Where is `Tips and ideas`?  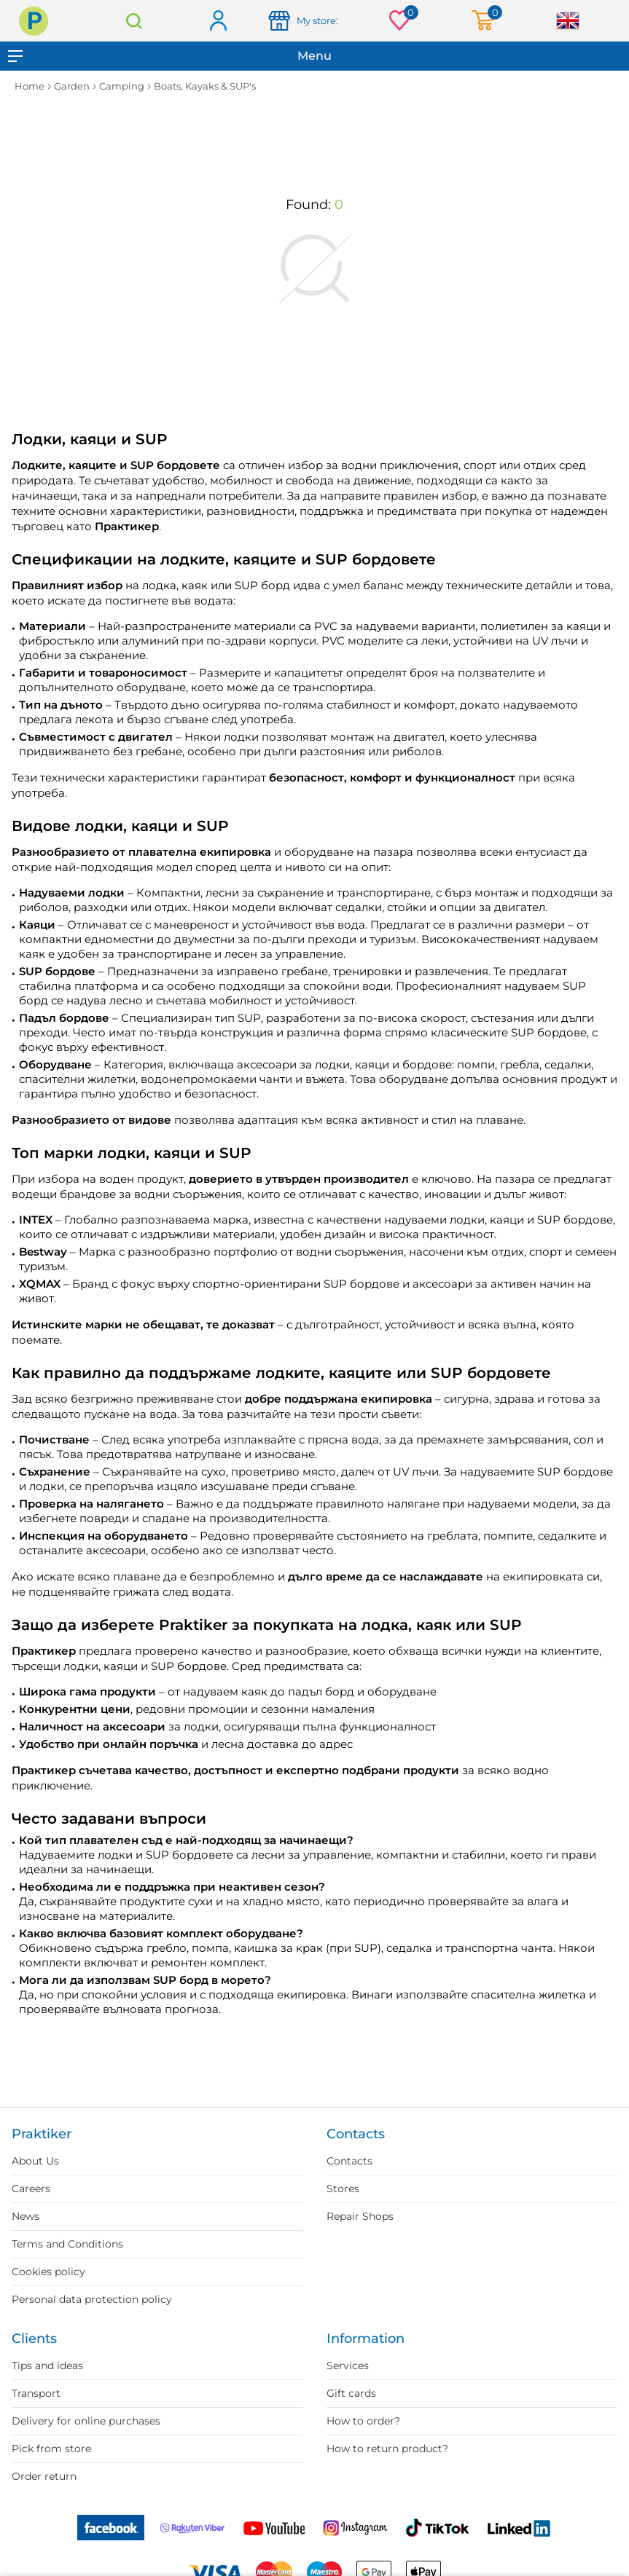
Tips and ideas is located at coordinates (47, 2365).